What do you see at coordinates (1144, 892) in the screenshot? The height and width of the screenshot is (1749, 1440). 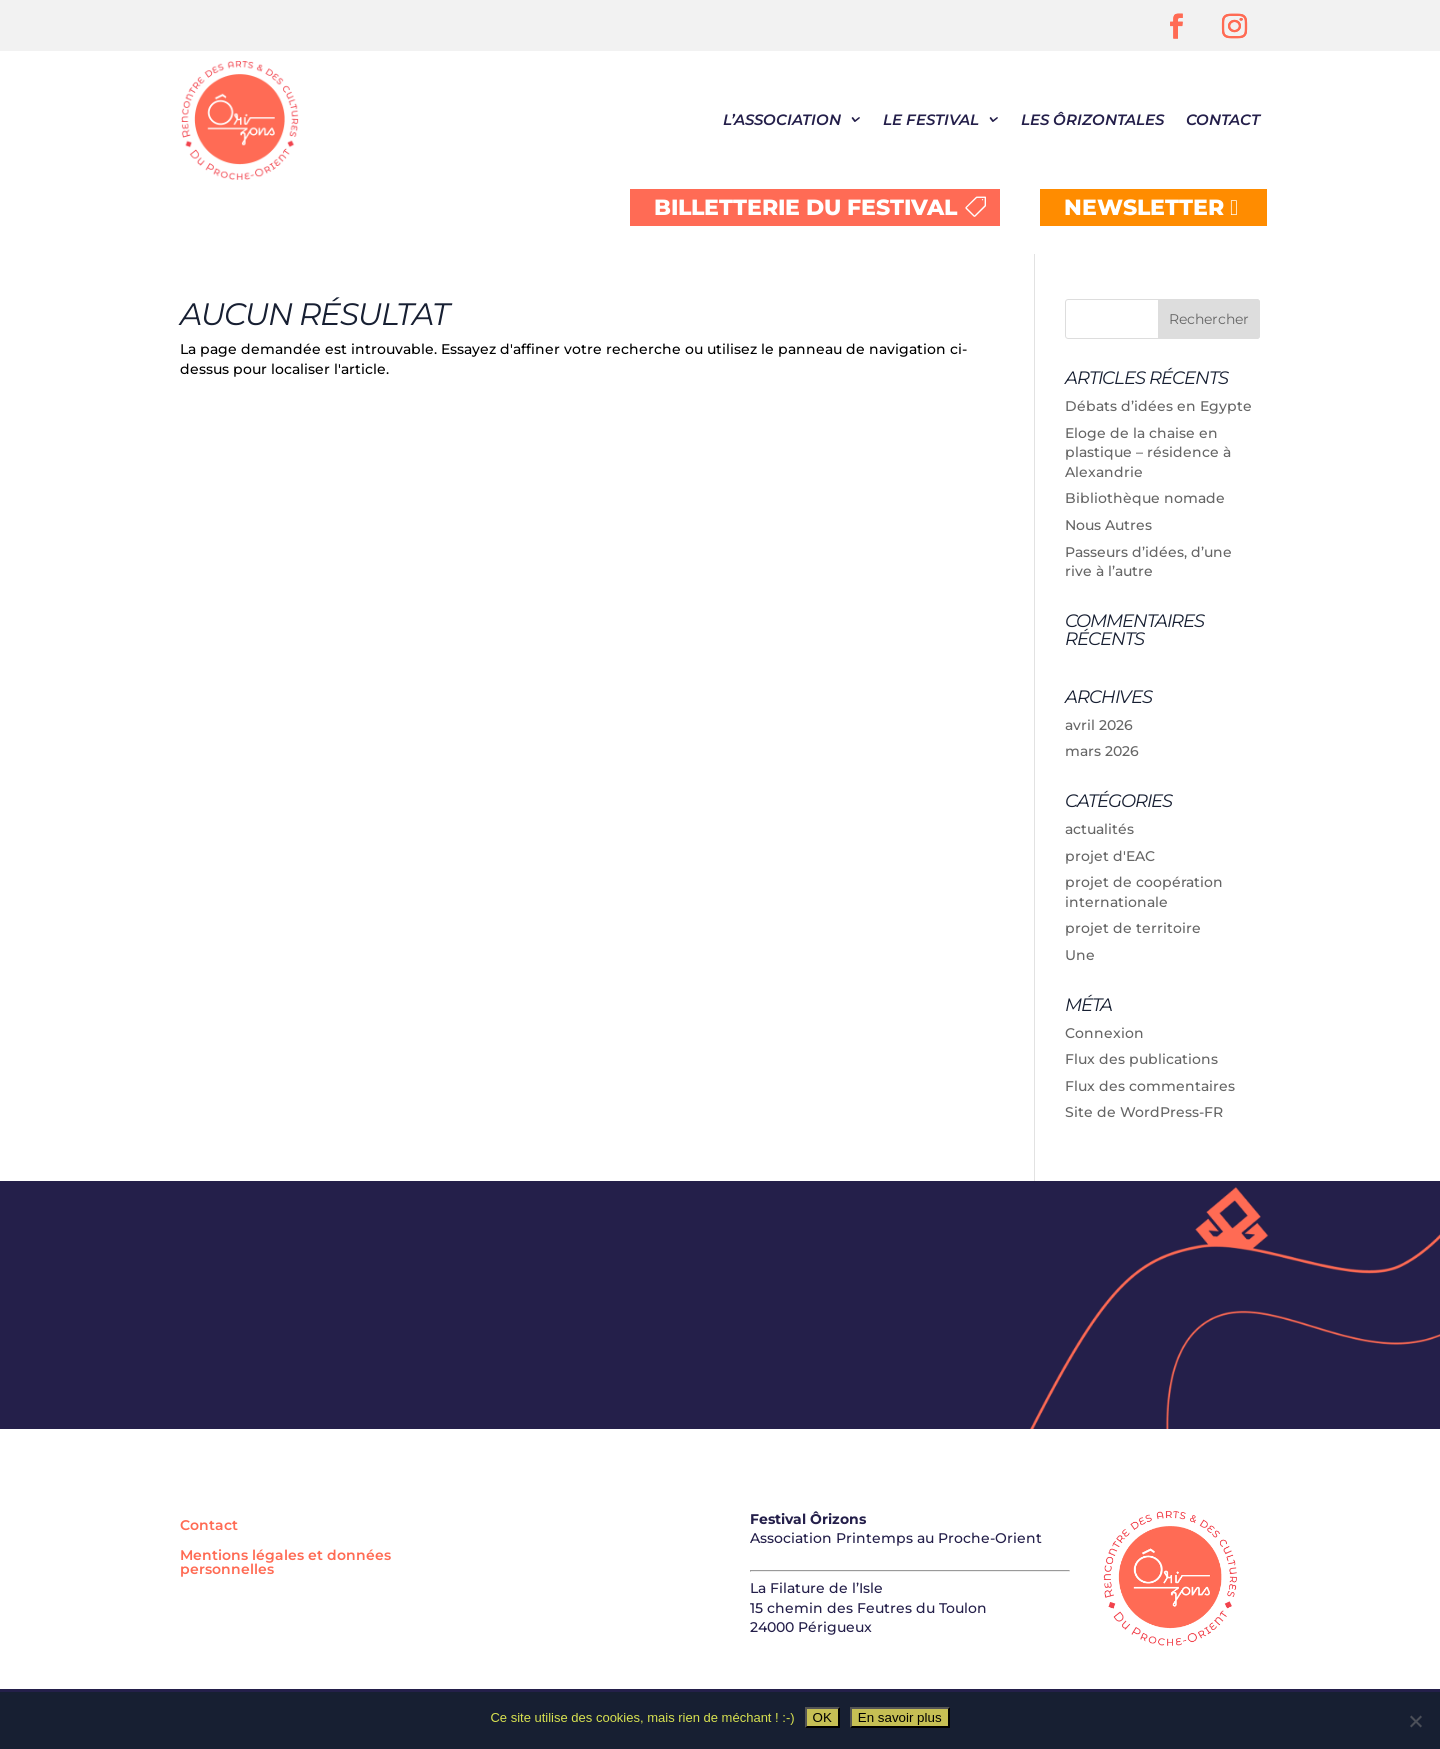 I see `projet de coopération internationale` at bounding box center [1144, 892].